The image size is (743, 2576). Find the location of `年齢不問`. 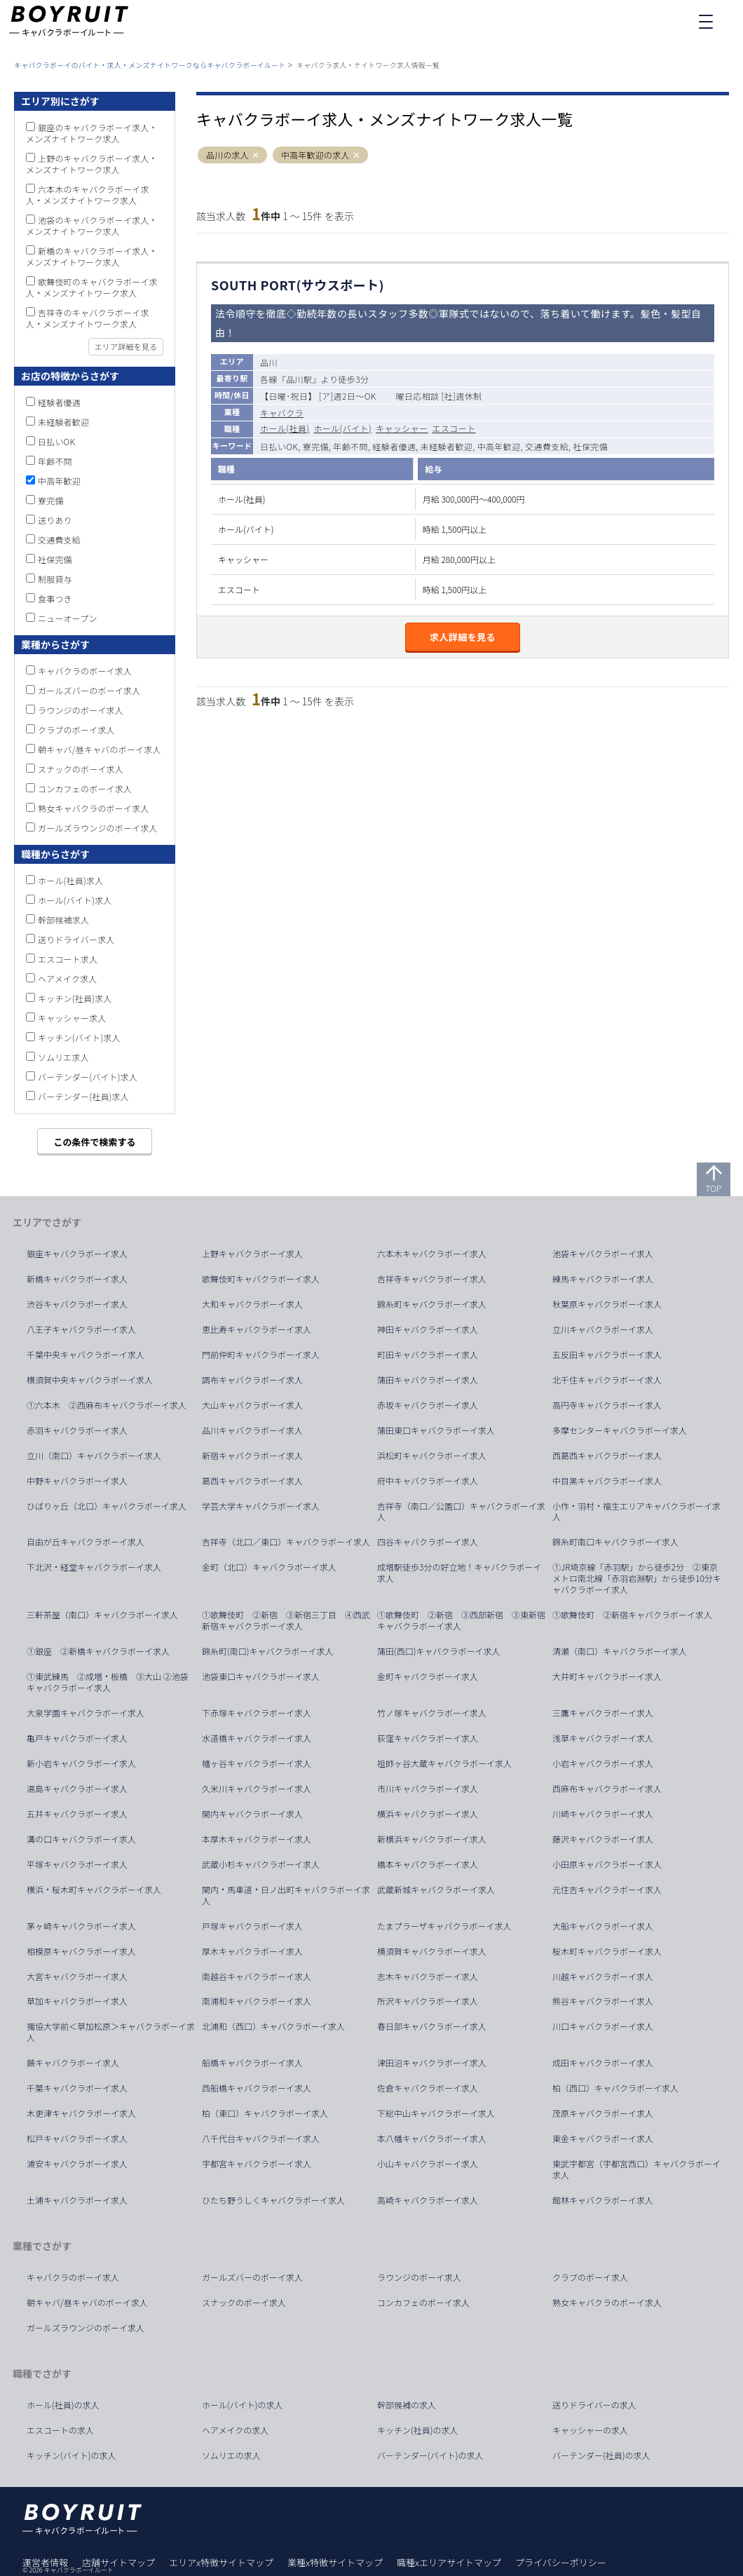

年齢不問 is located at coordinates (55, 461).